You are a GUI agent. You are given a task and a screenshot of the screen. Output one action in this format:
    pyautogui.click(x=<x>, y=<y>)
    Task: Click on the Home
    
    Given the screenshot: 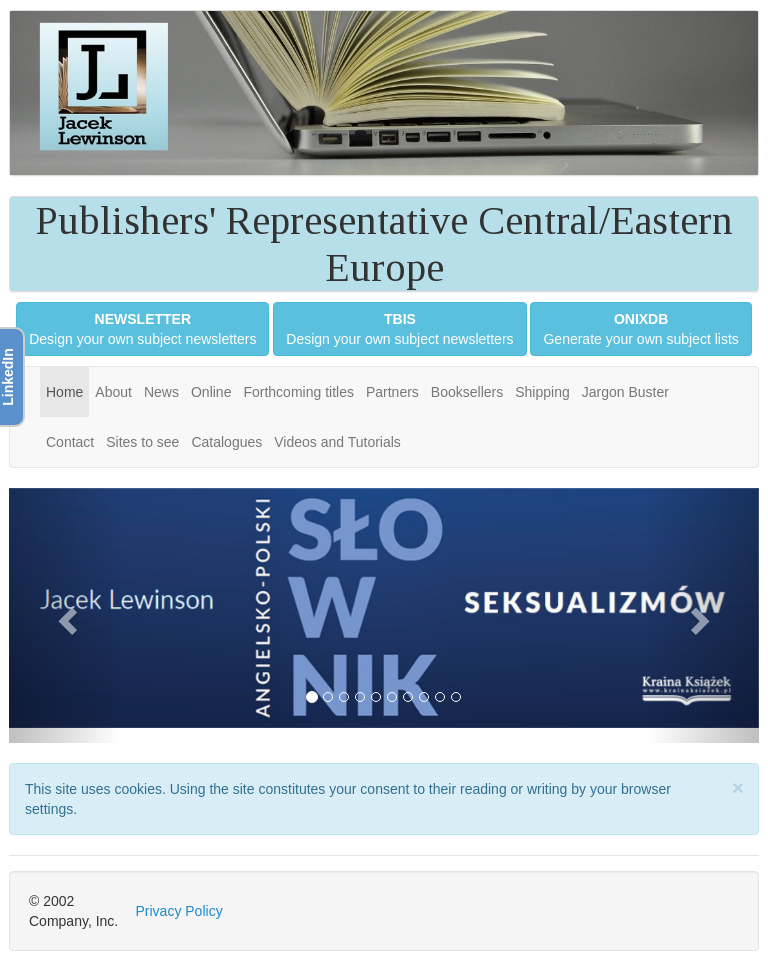 What is the action you would take?
    pyautogui.click(x=64, y=392)
    